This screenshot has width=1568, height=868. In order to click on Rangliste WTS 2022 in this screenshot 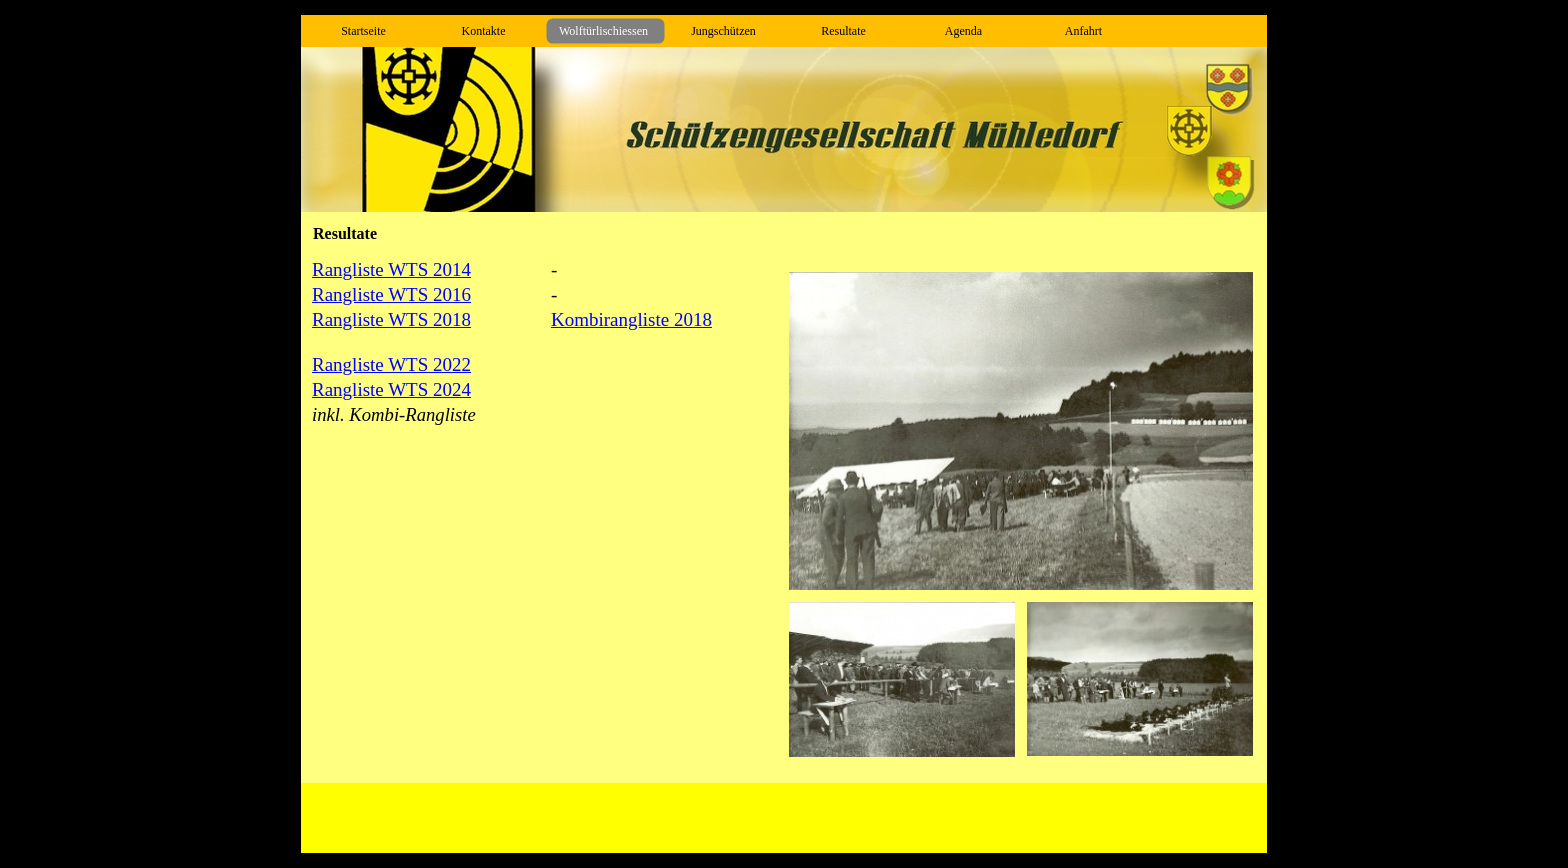, I will do `click(391, 364)`.